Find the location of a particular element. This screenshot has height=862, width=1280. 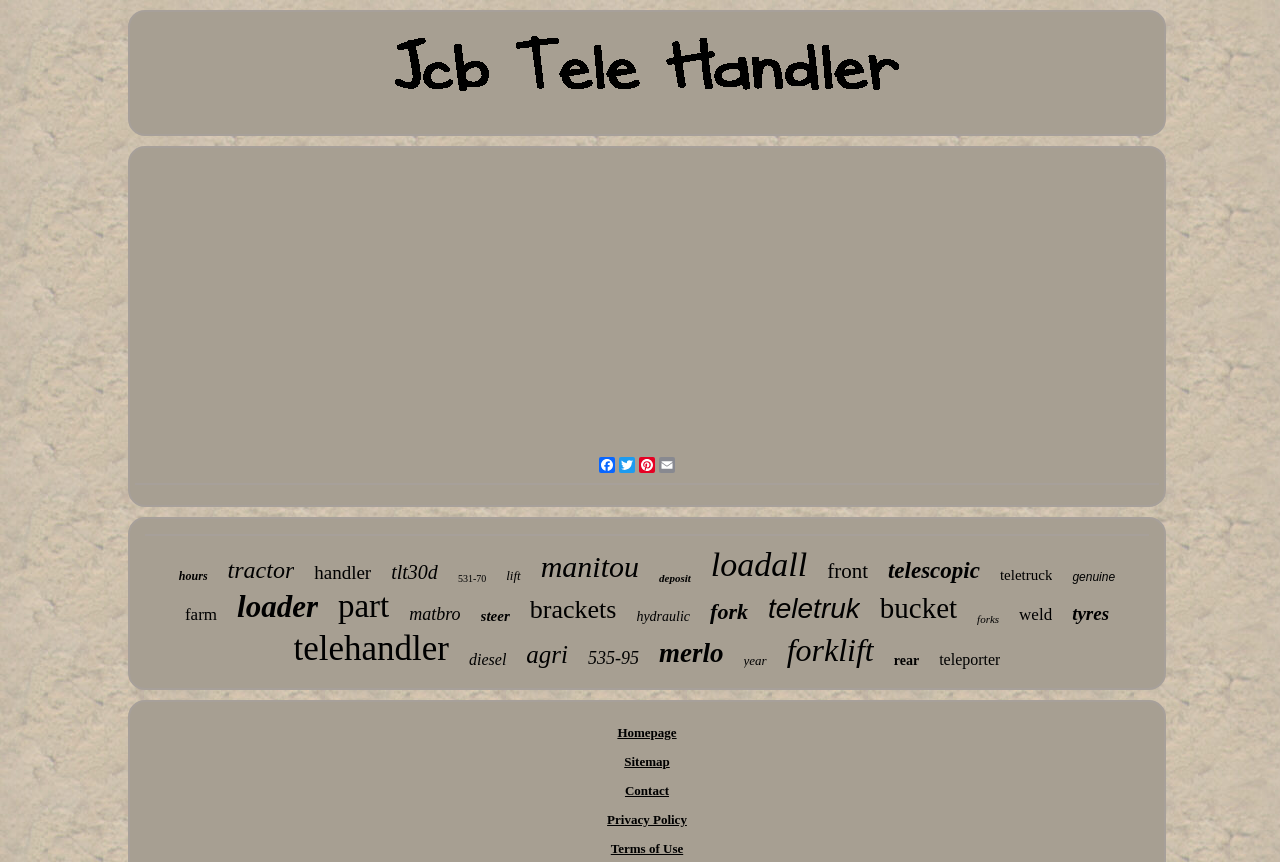

teletruk is located at coordinates (814, 608).